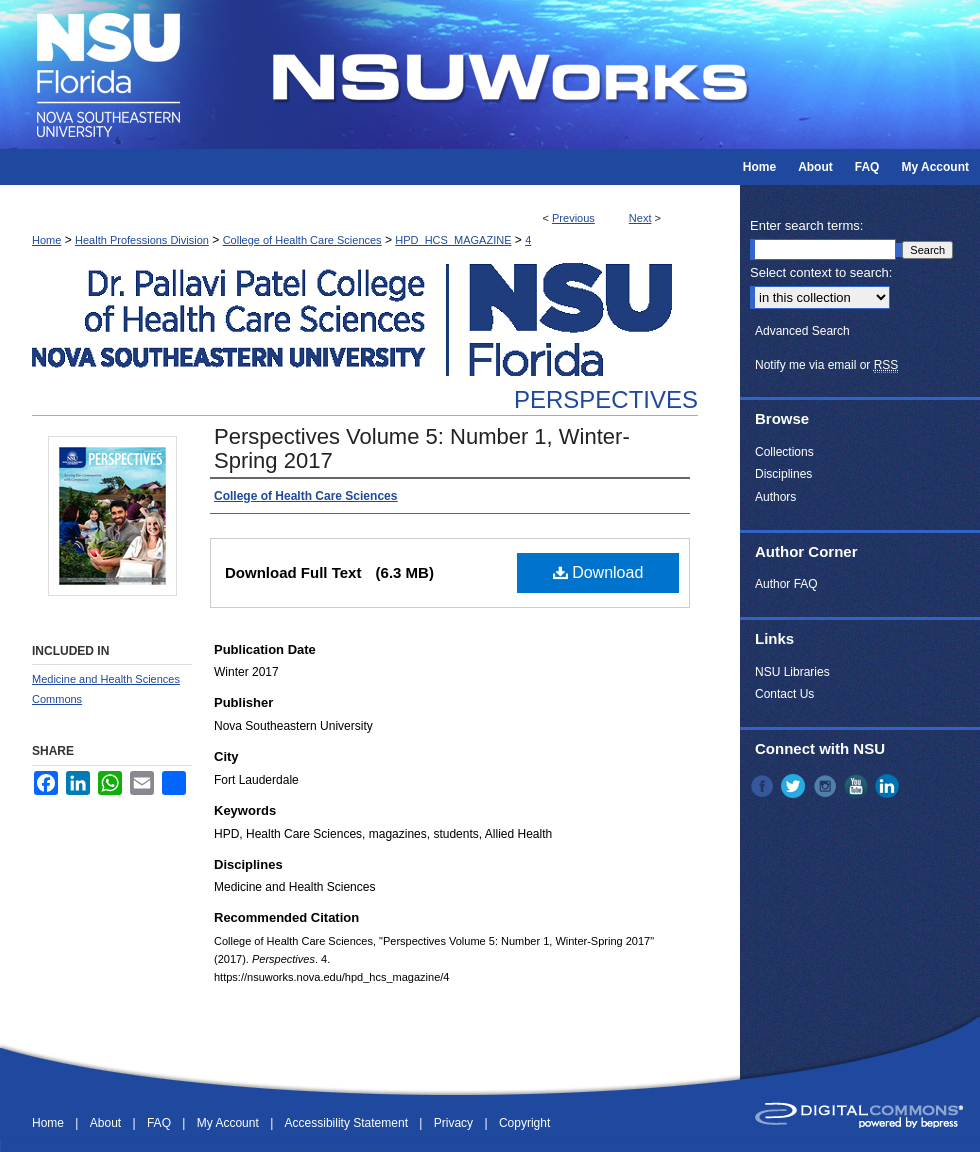 This screenshot has height=1152, width=980. I want to click on Perspectives, so click(606, 399).